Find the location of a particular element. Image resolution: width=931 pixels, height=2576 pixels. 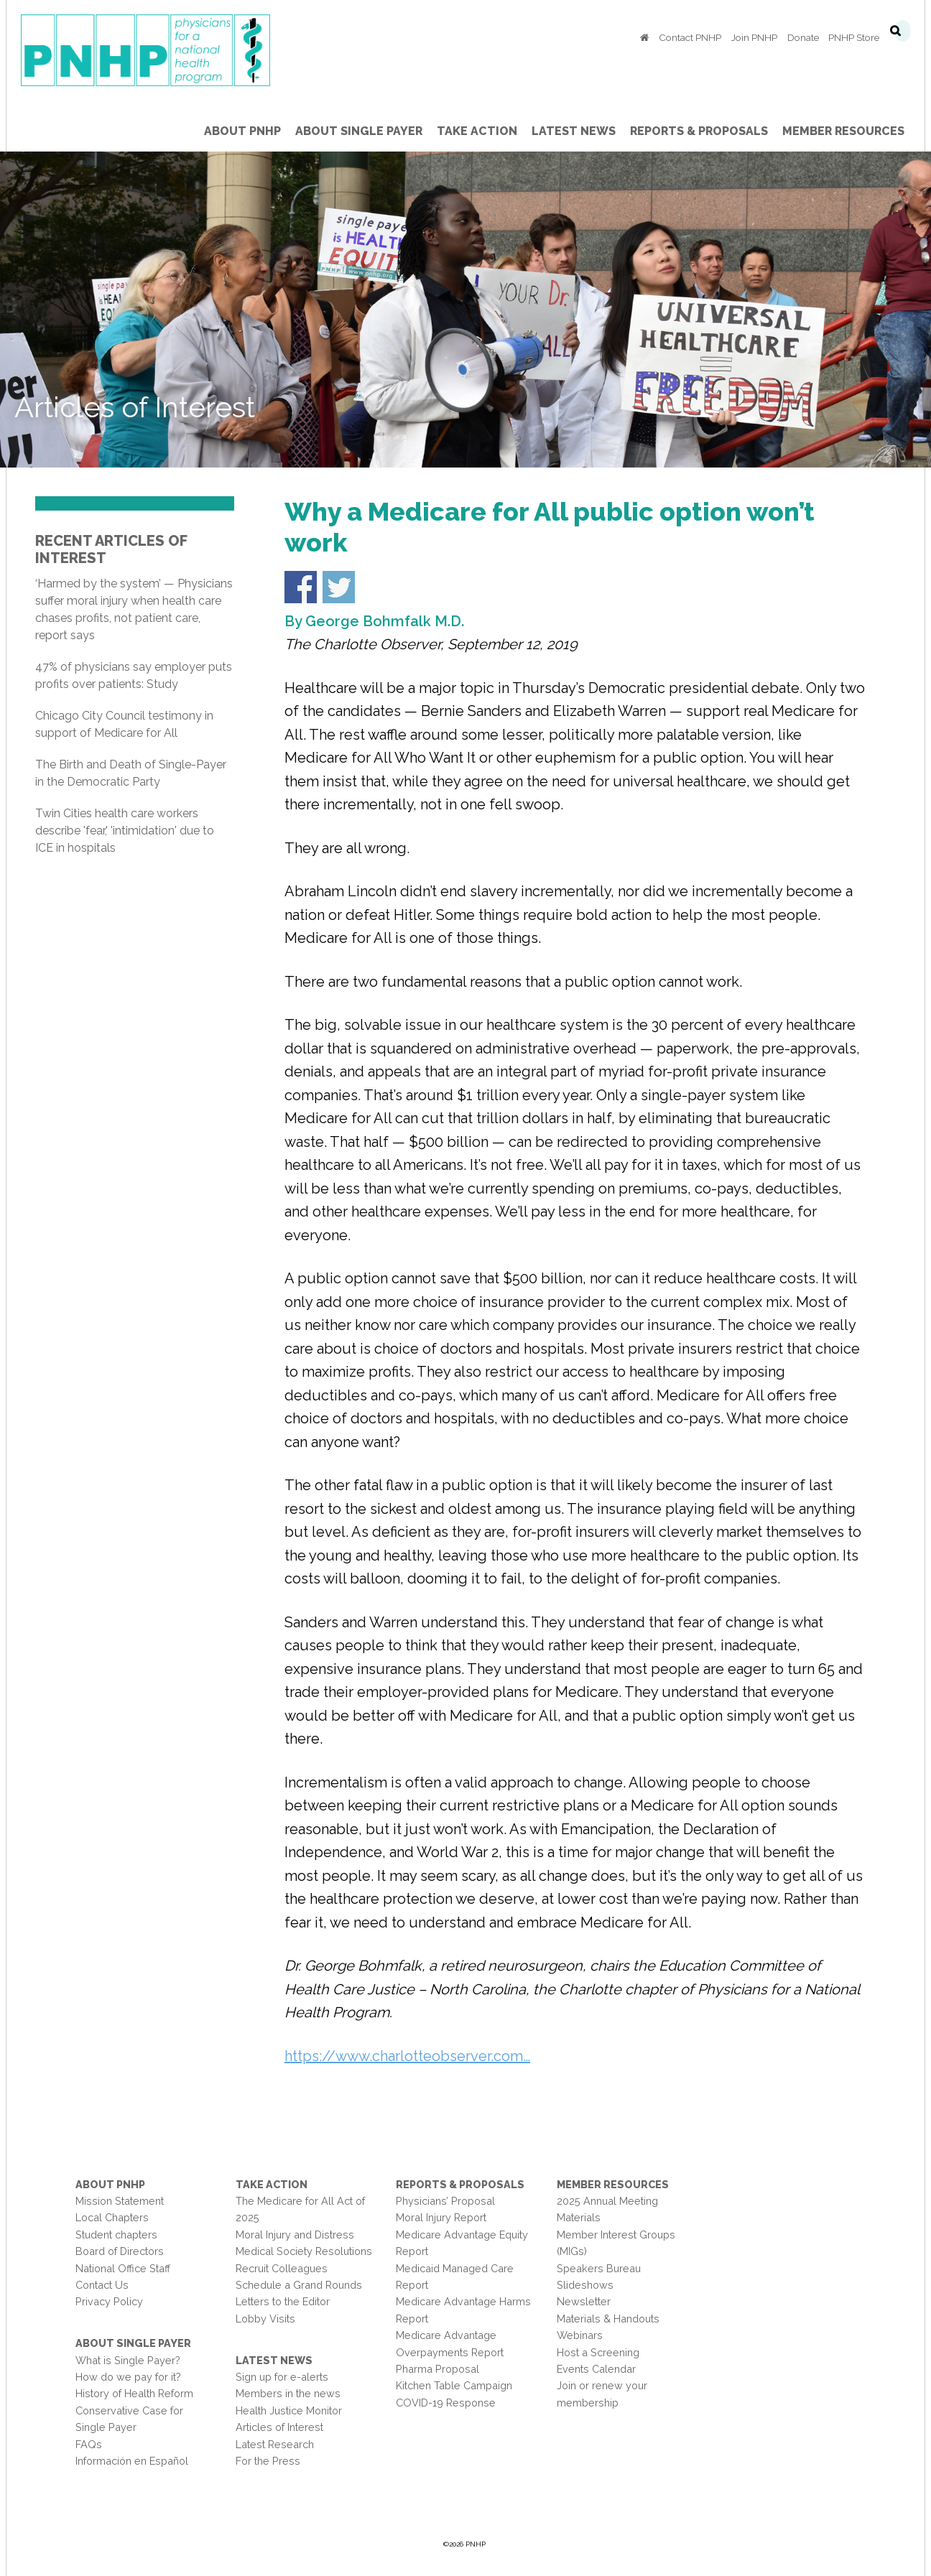

Reports & Proposals is located at coordinates (460, 2184).